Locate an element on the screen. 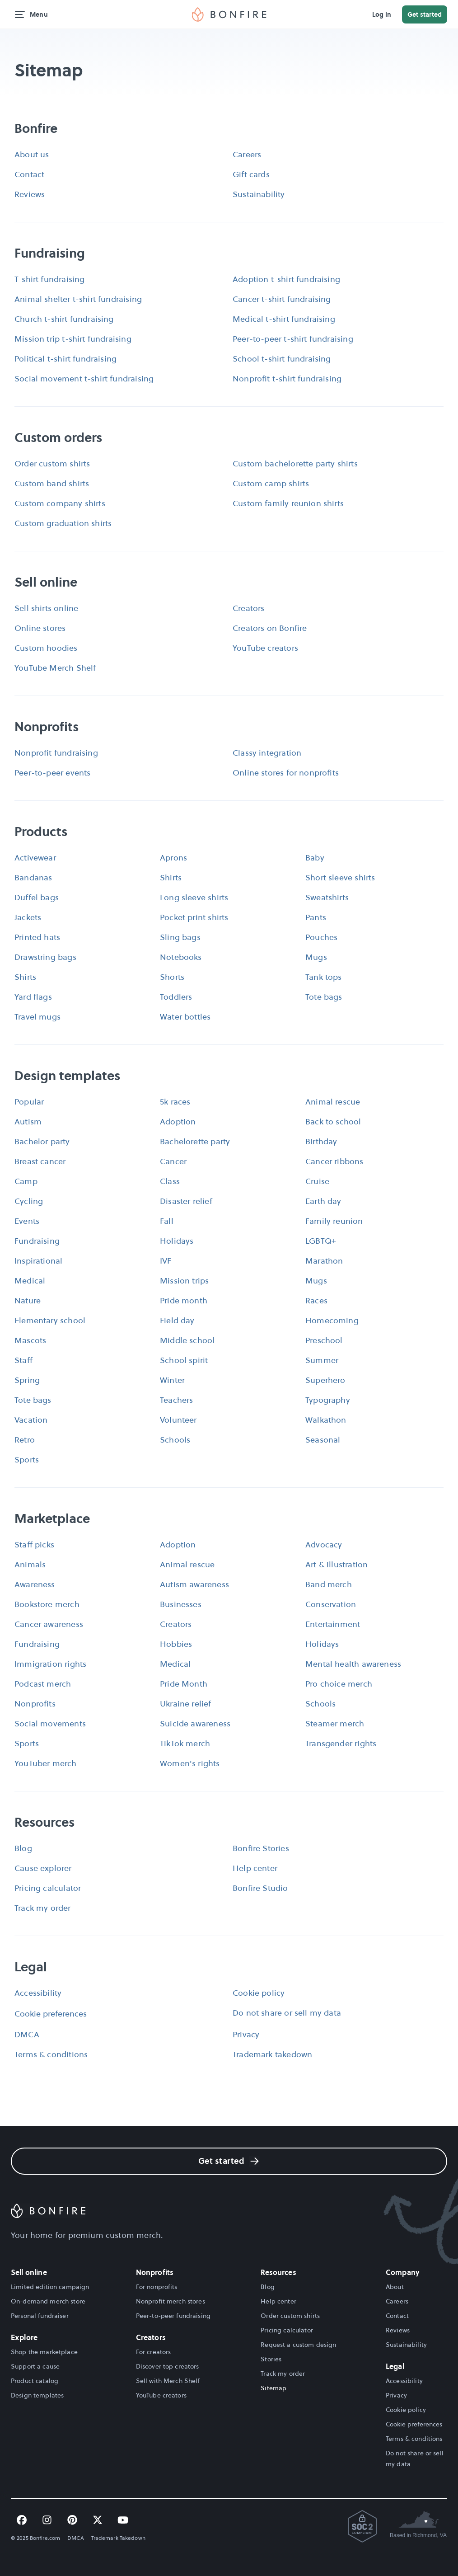  Teachers is located at coordinates (176, 1400).